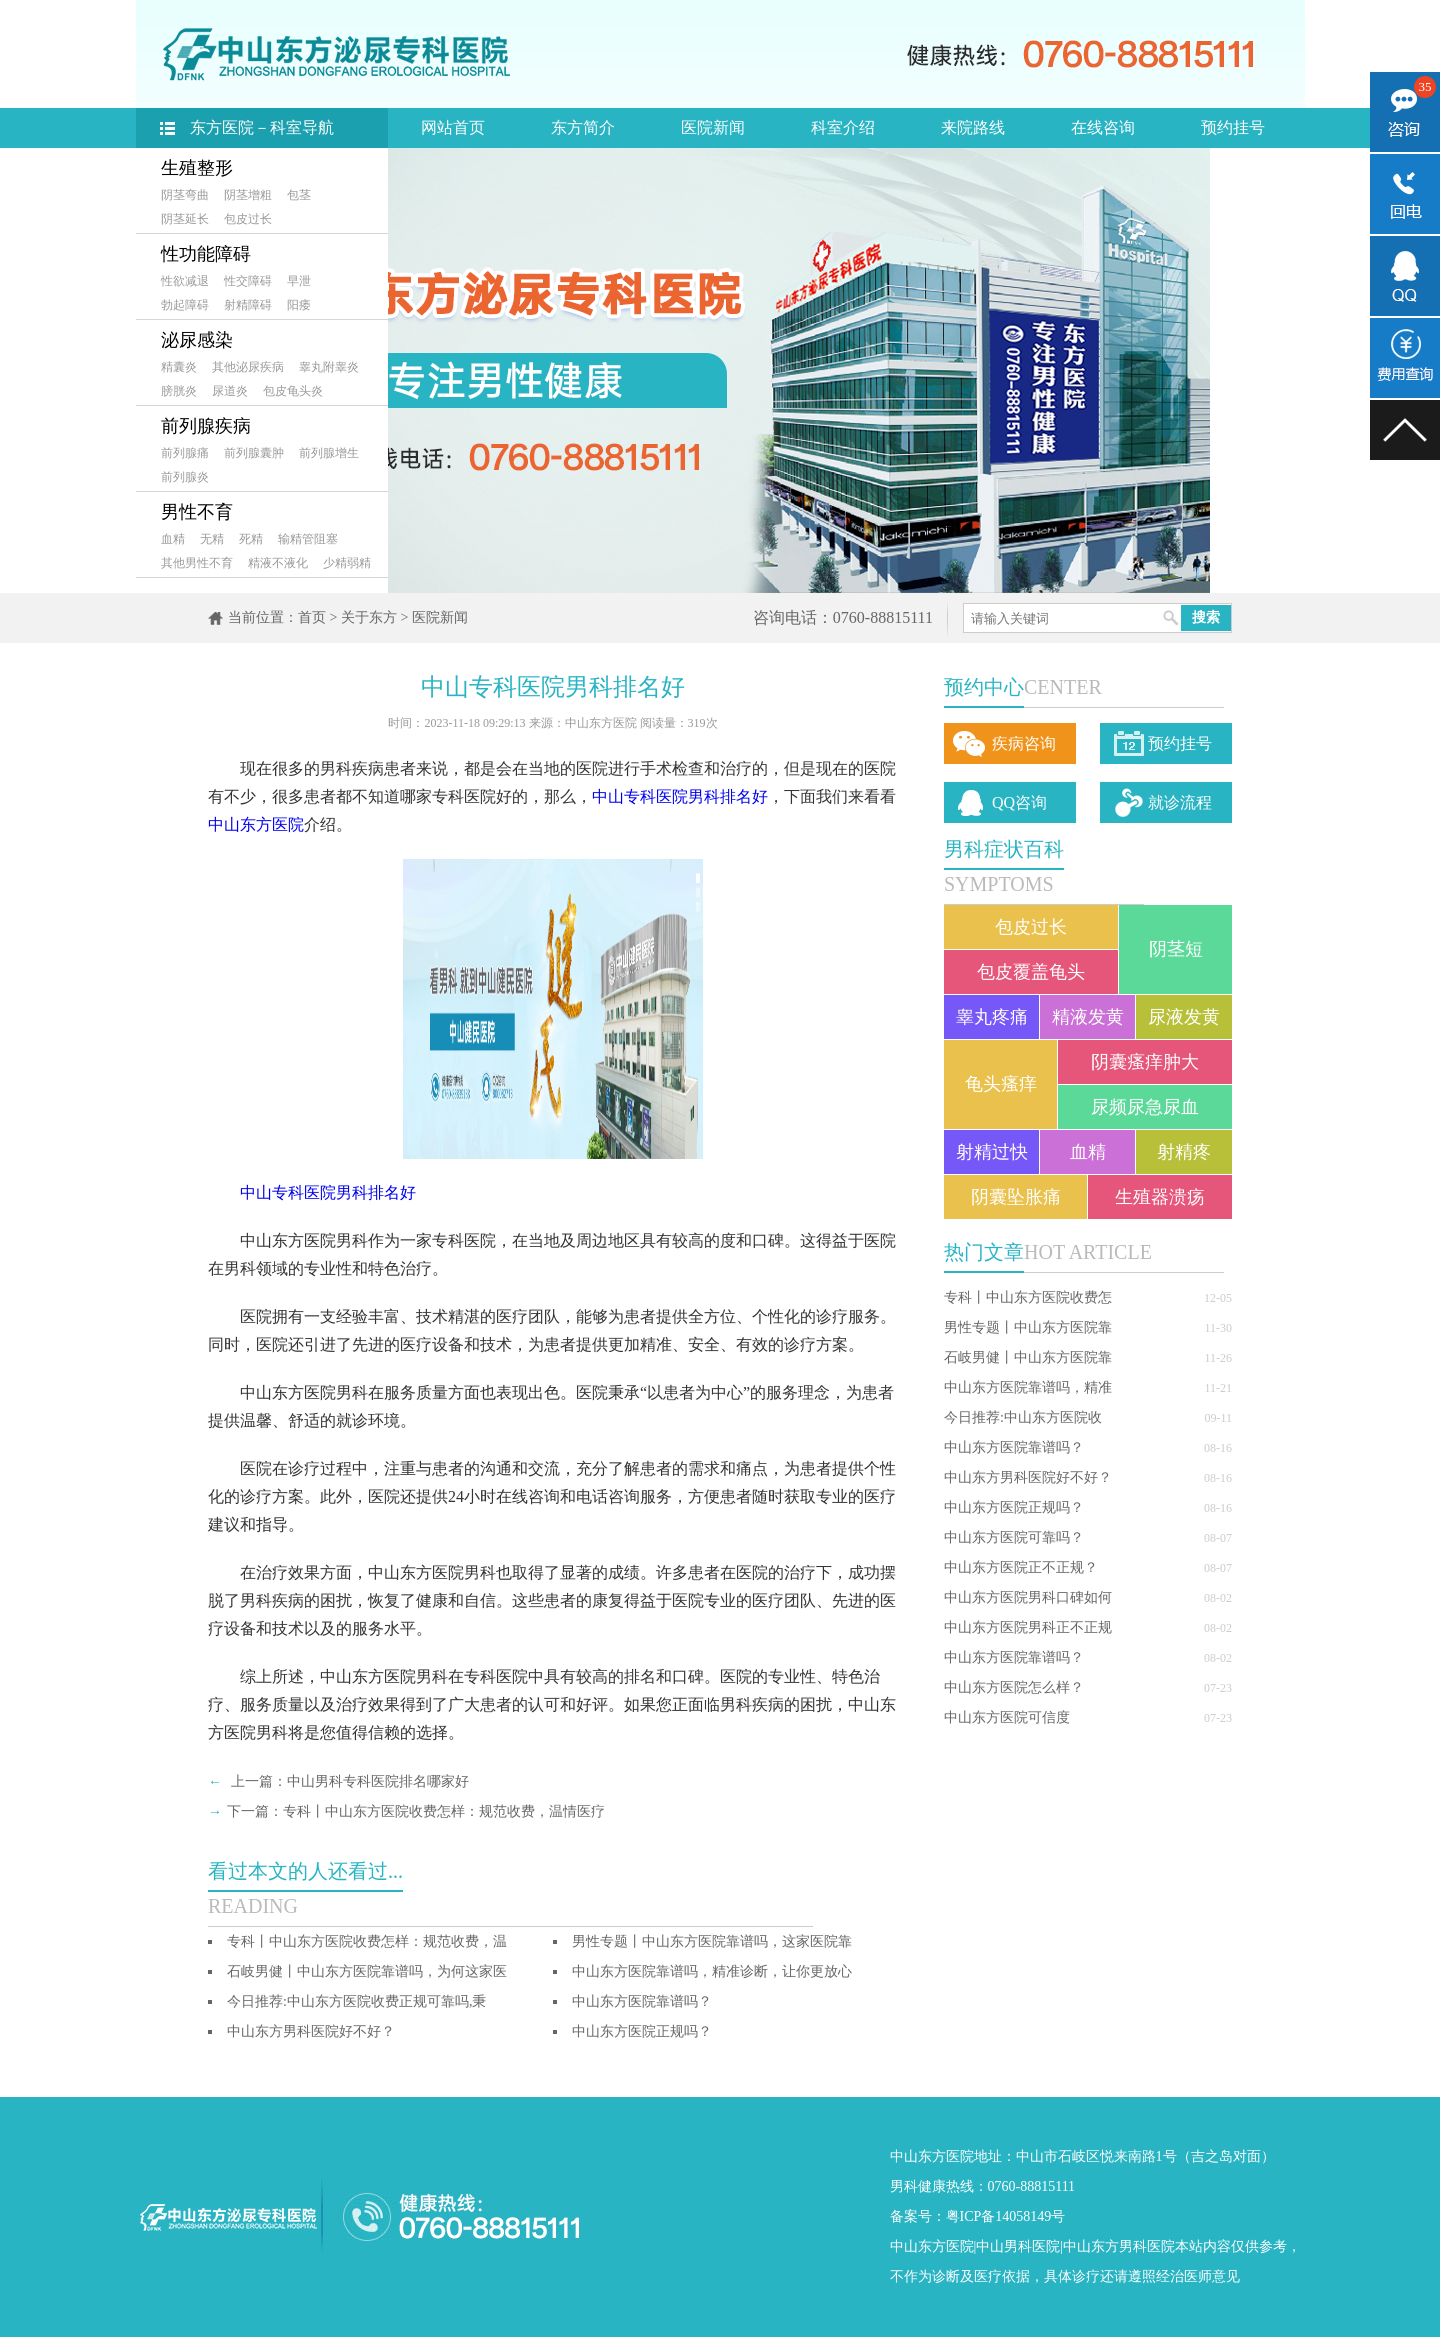 Image resolution: width=1440 pixels, height=2337 pixels. Describe the element at coordinates (185, 305) in the screenshot. I see `勃起障碍` at that location.